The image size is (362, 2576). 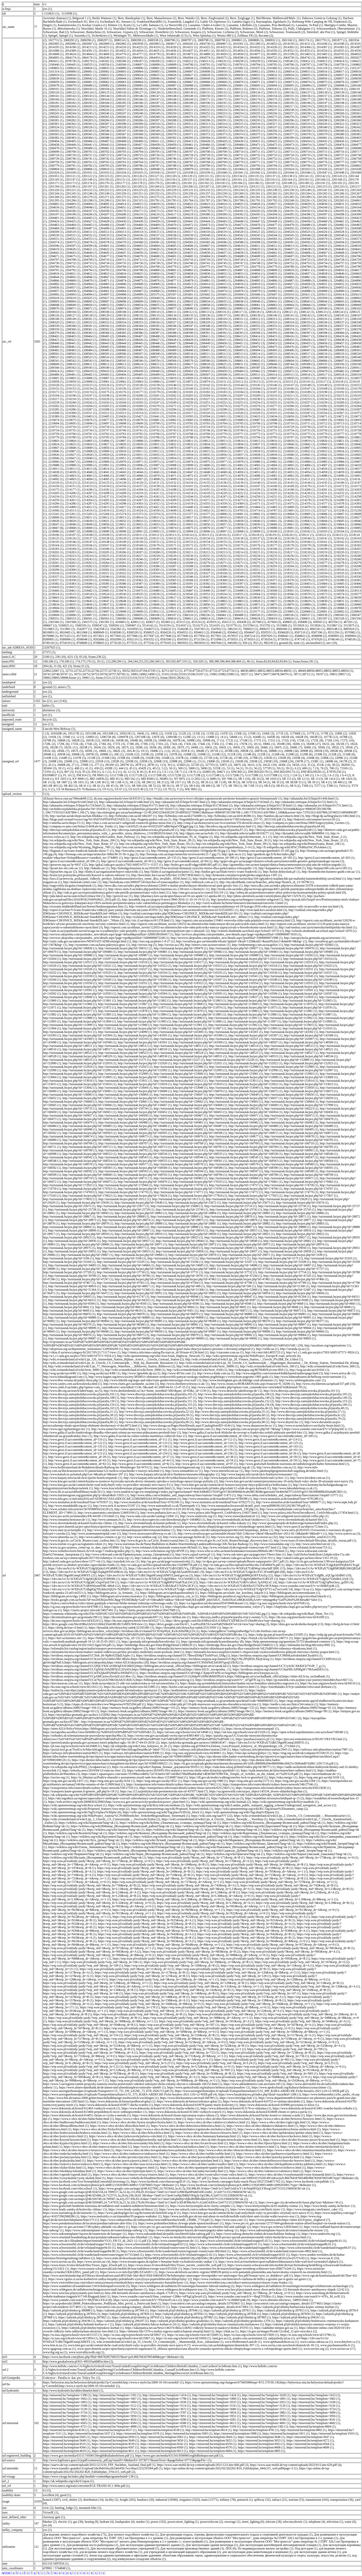 What do you see at coordinates (190, 458) in the screenshot?
I see `2210955 (1)` at bounding box center [190, 458].